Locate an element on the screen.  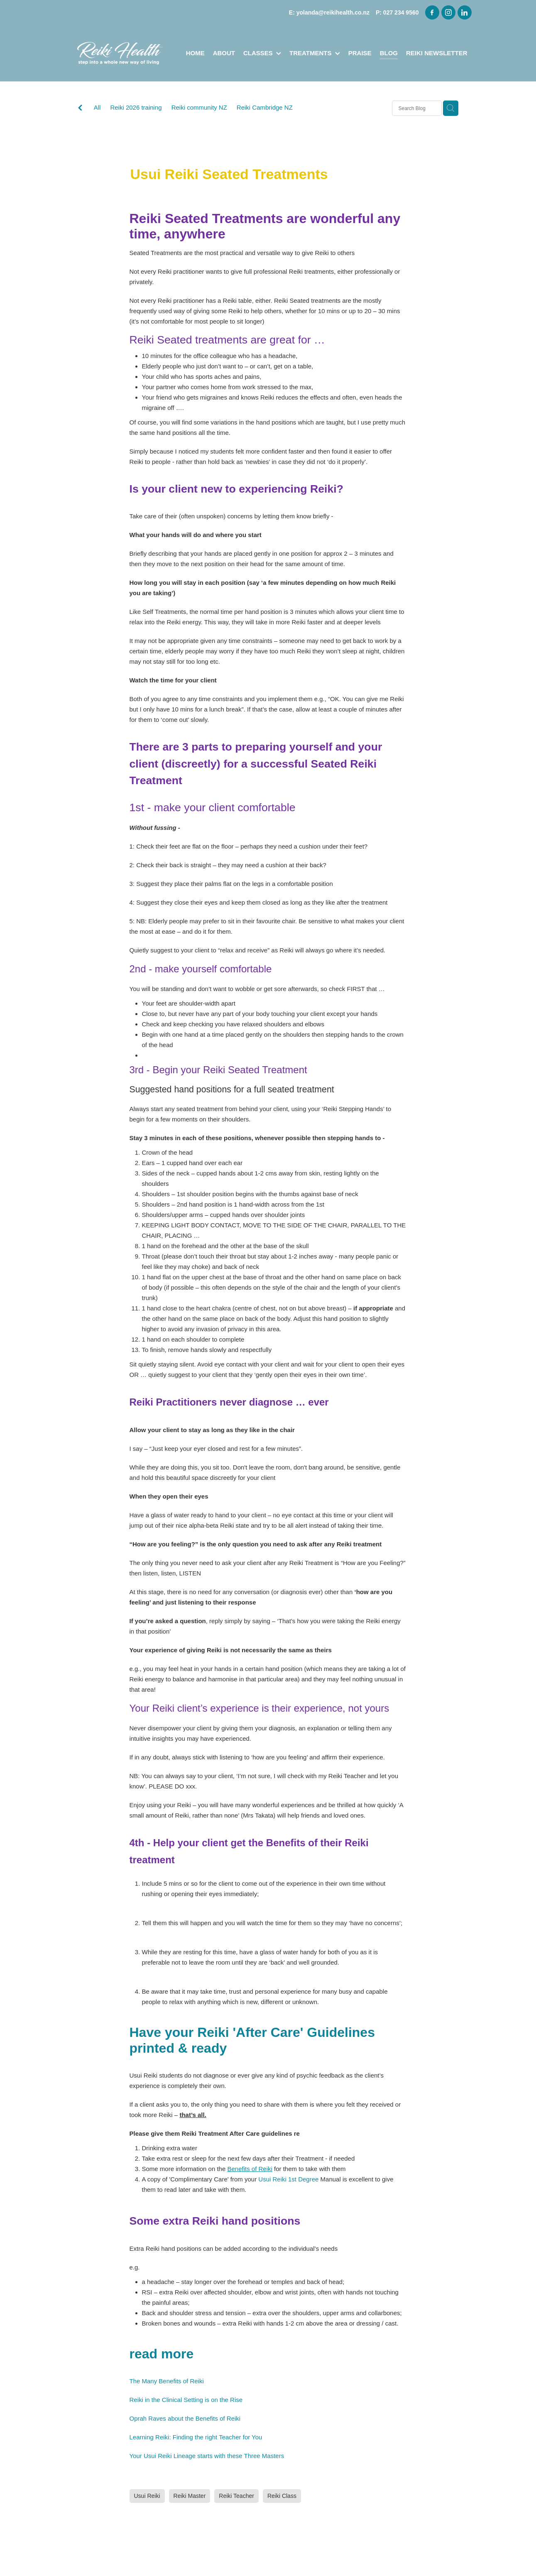
Your Usui Reiki Lineage starts with these Three Masters is located at coordinates (207, 2455).